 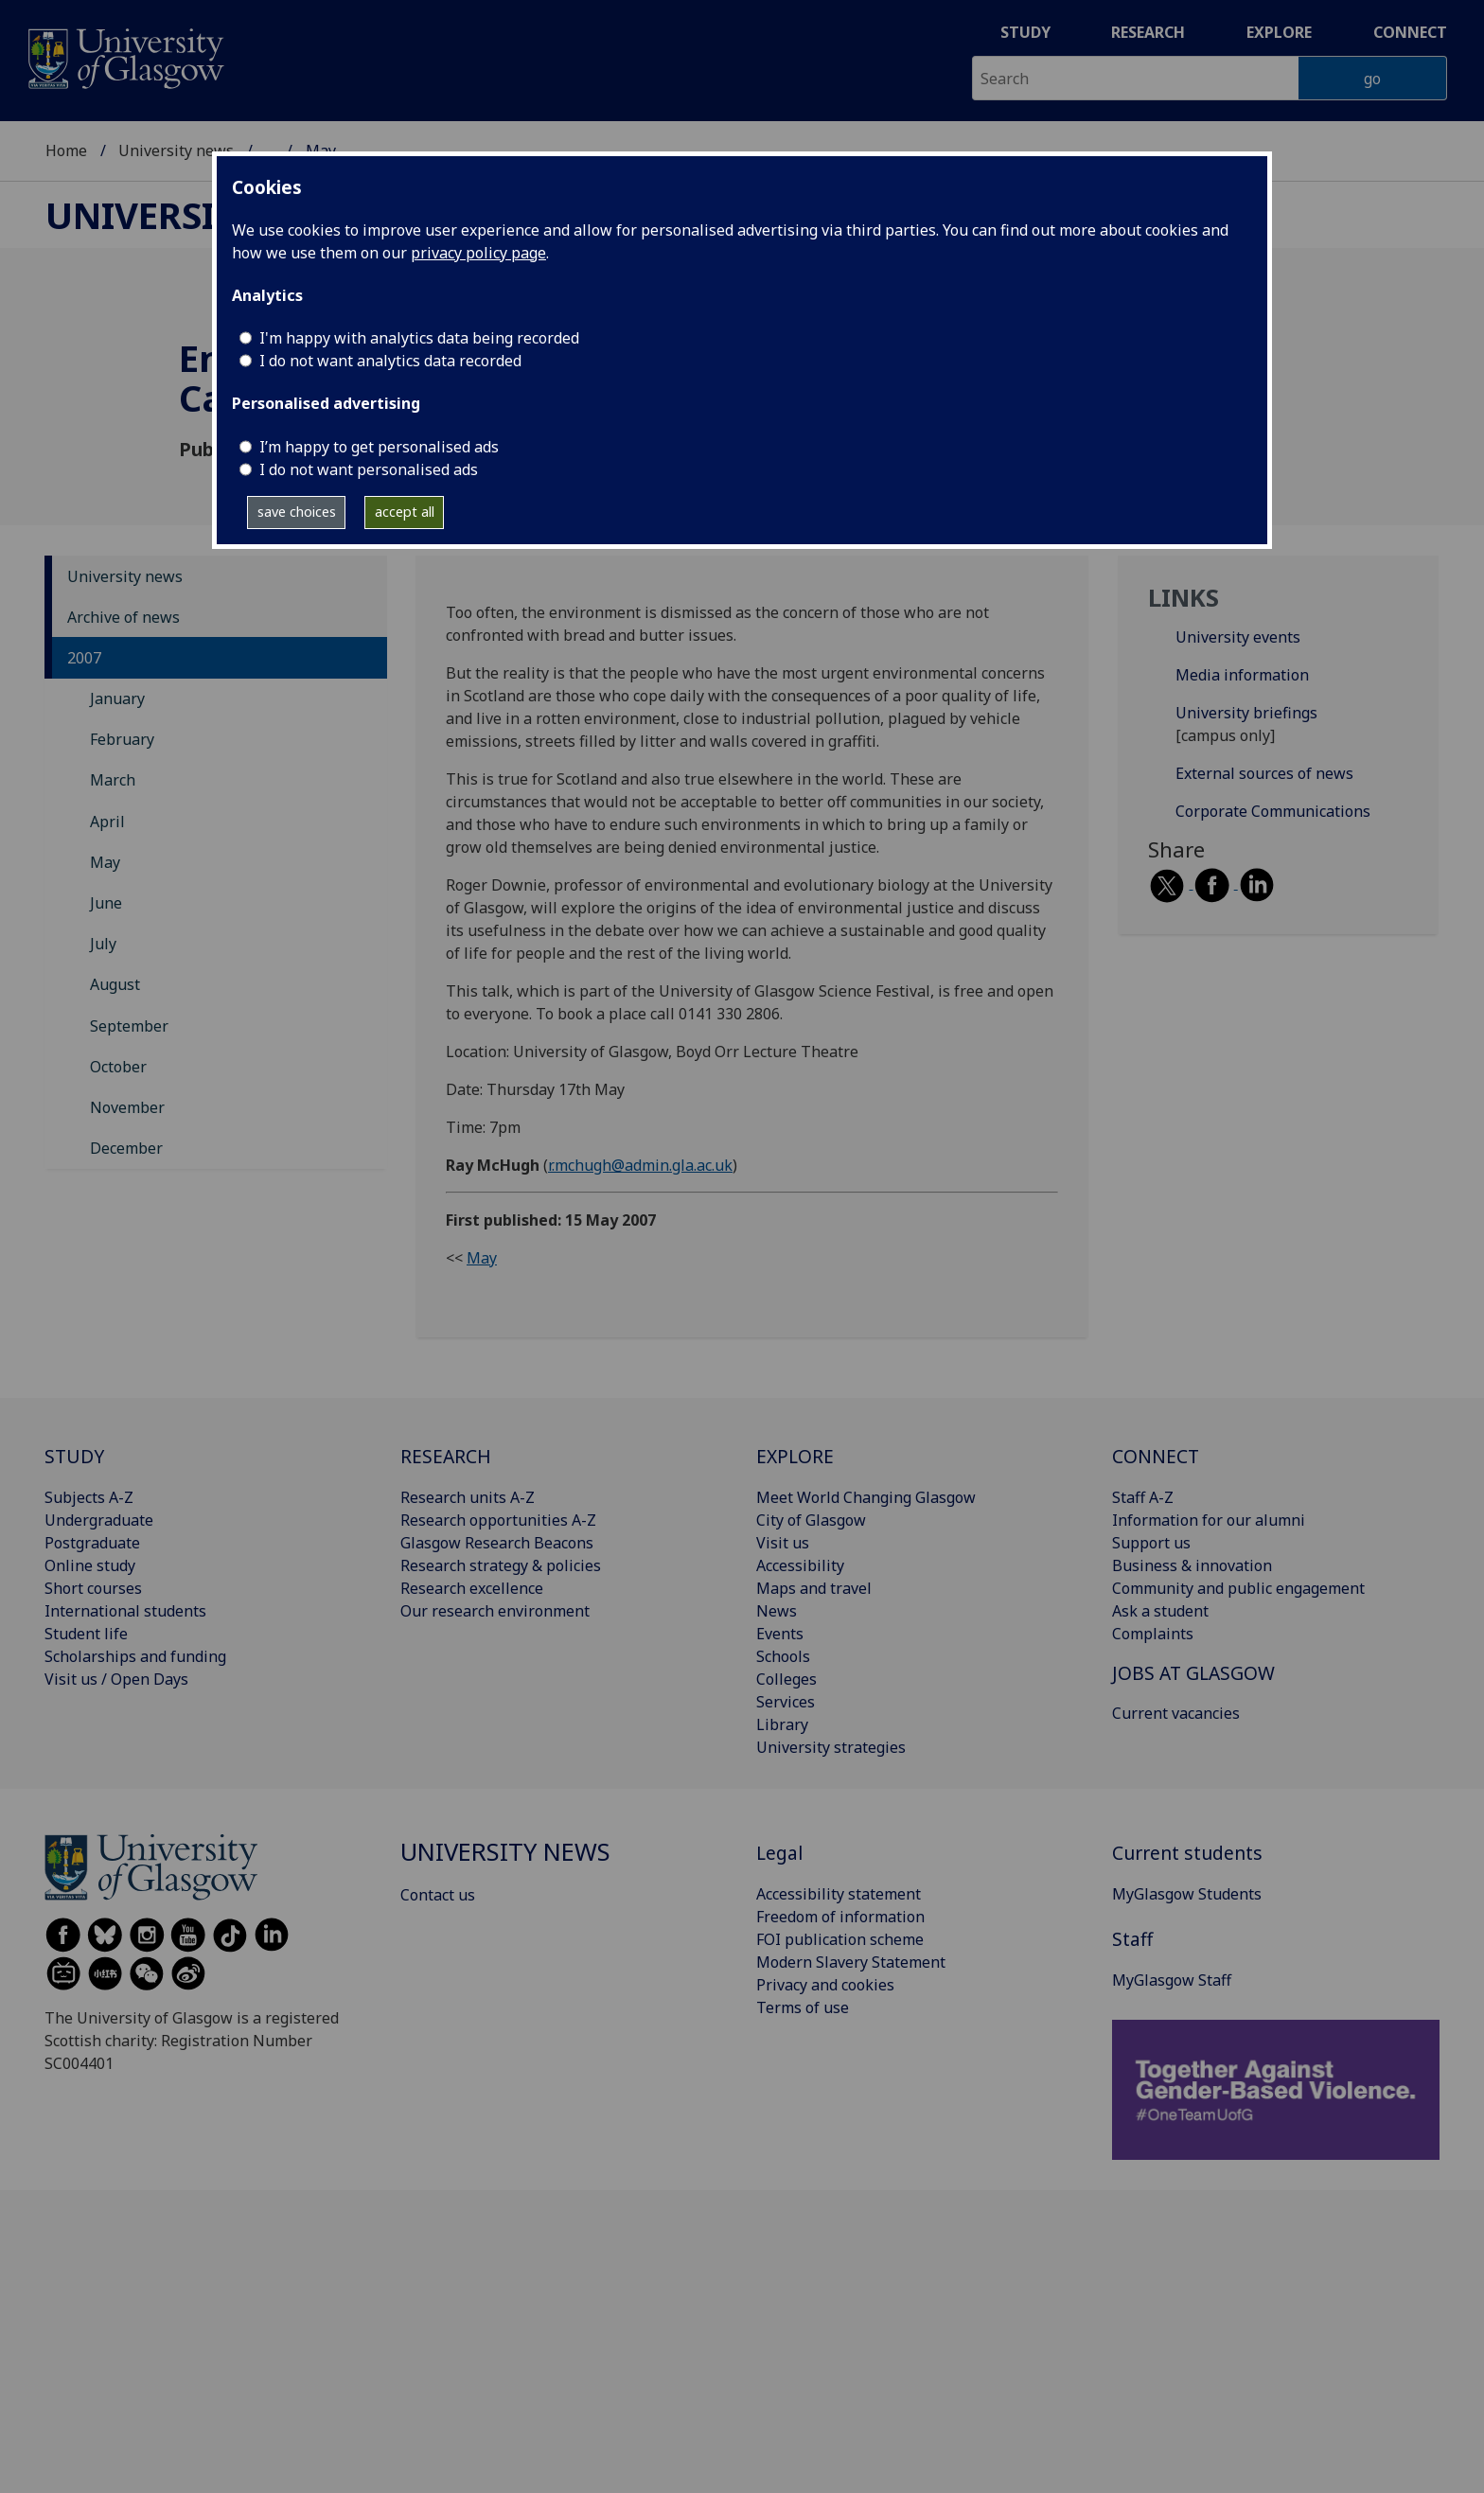 I want to click on Events, so click(x=780, y=1633).